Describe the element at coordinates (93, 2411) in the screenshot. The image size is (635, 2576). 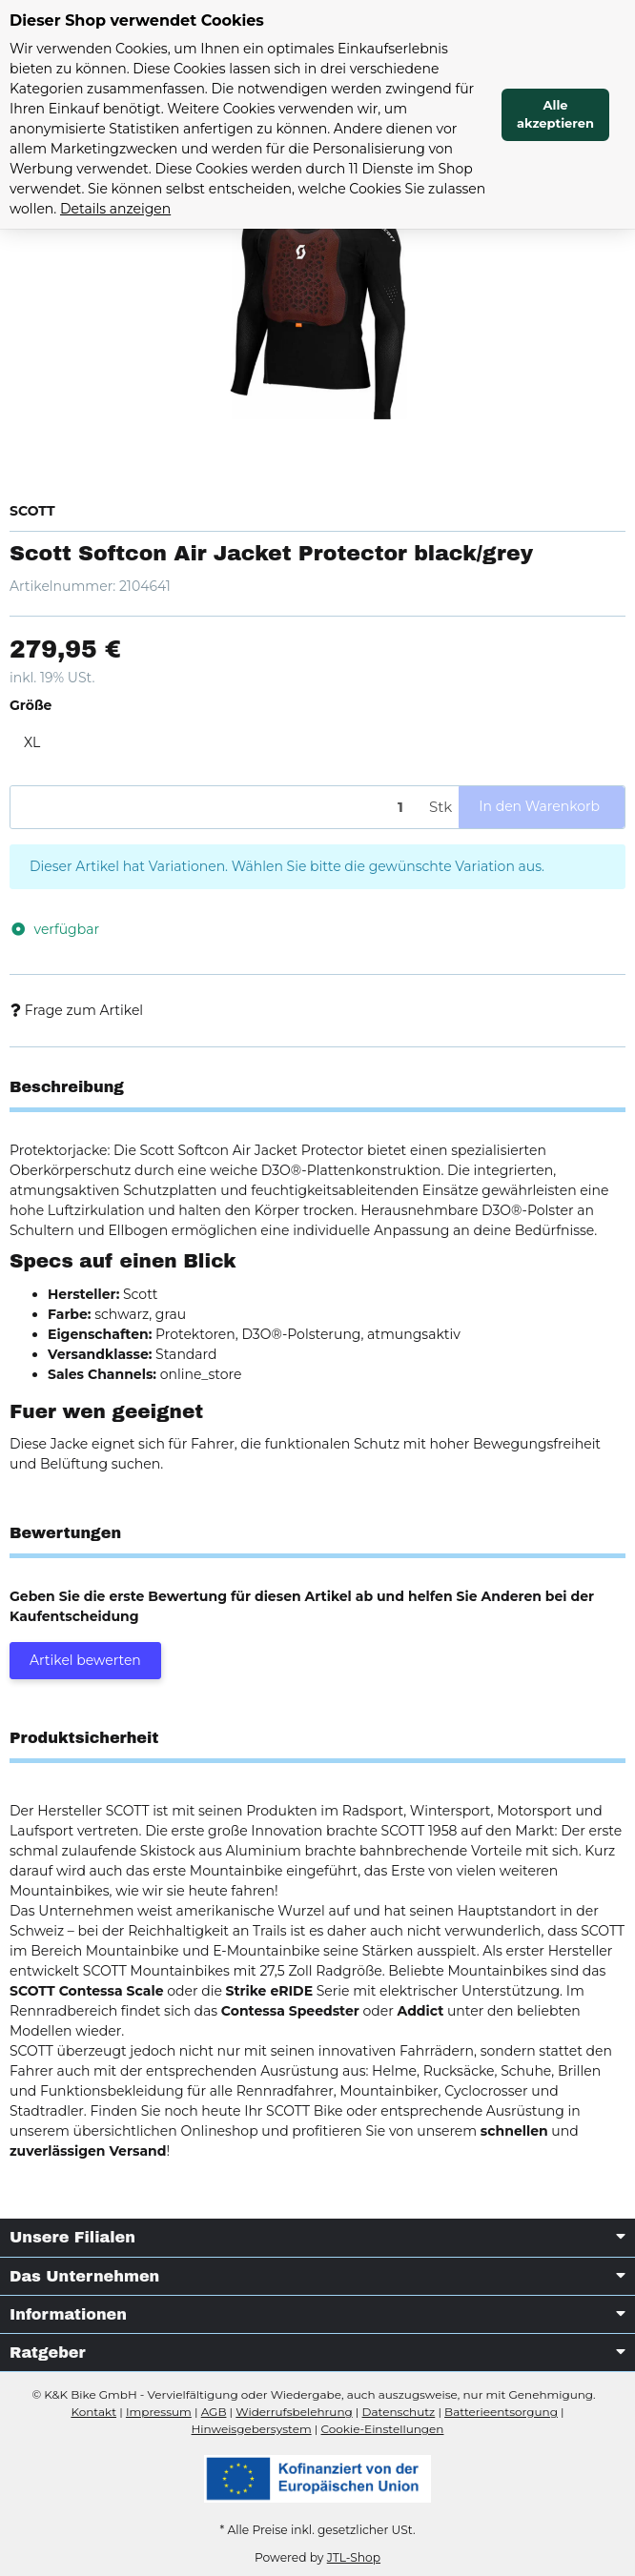
I see `Kontakt` at that location.